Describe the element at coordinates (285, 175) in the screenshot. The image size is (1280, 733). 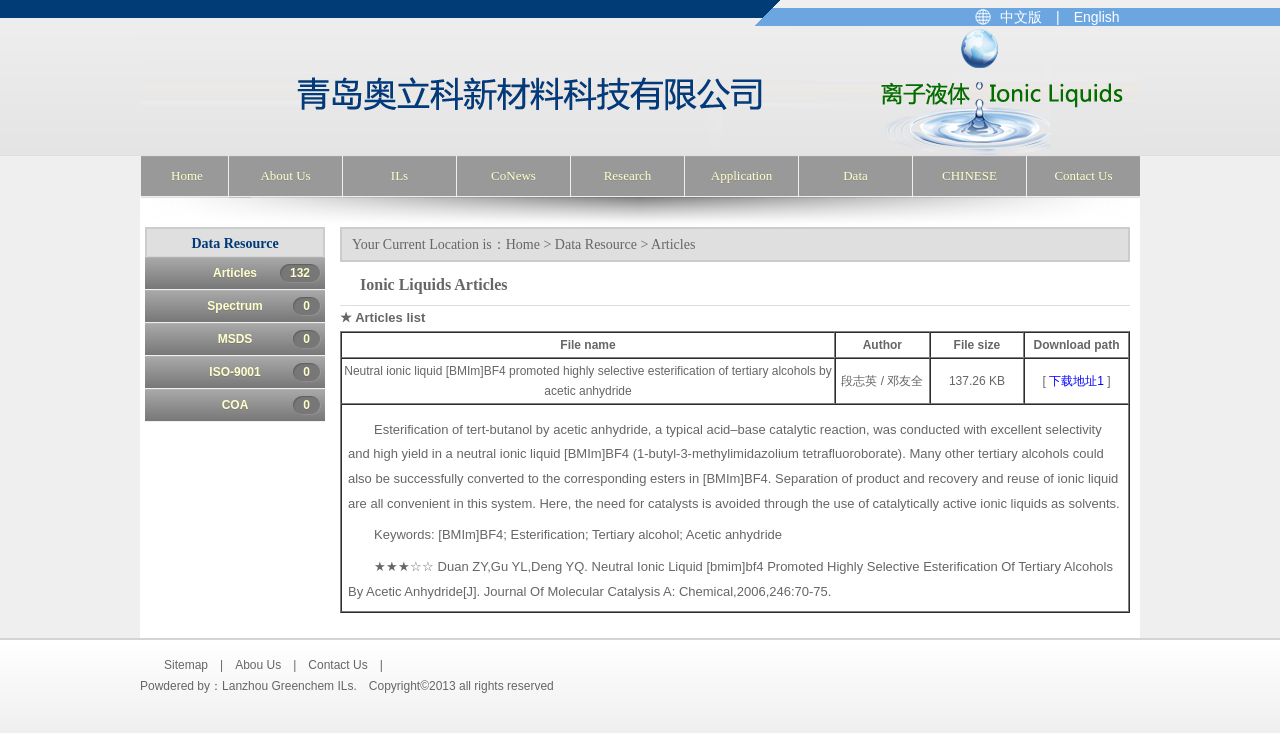
I see `About Us` at that location.